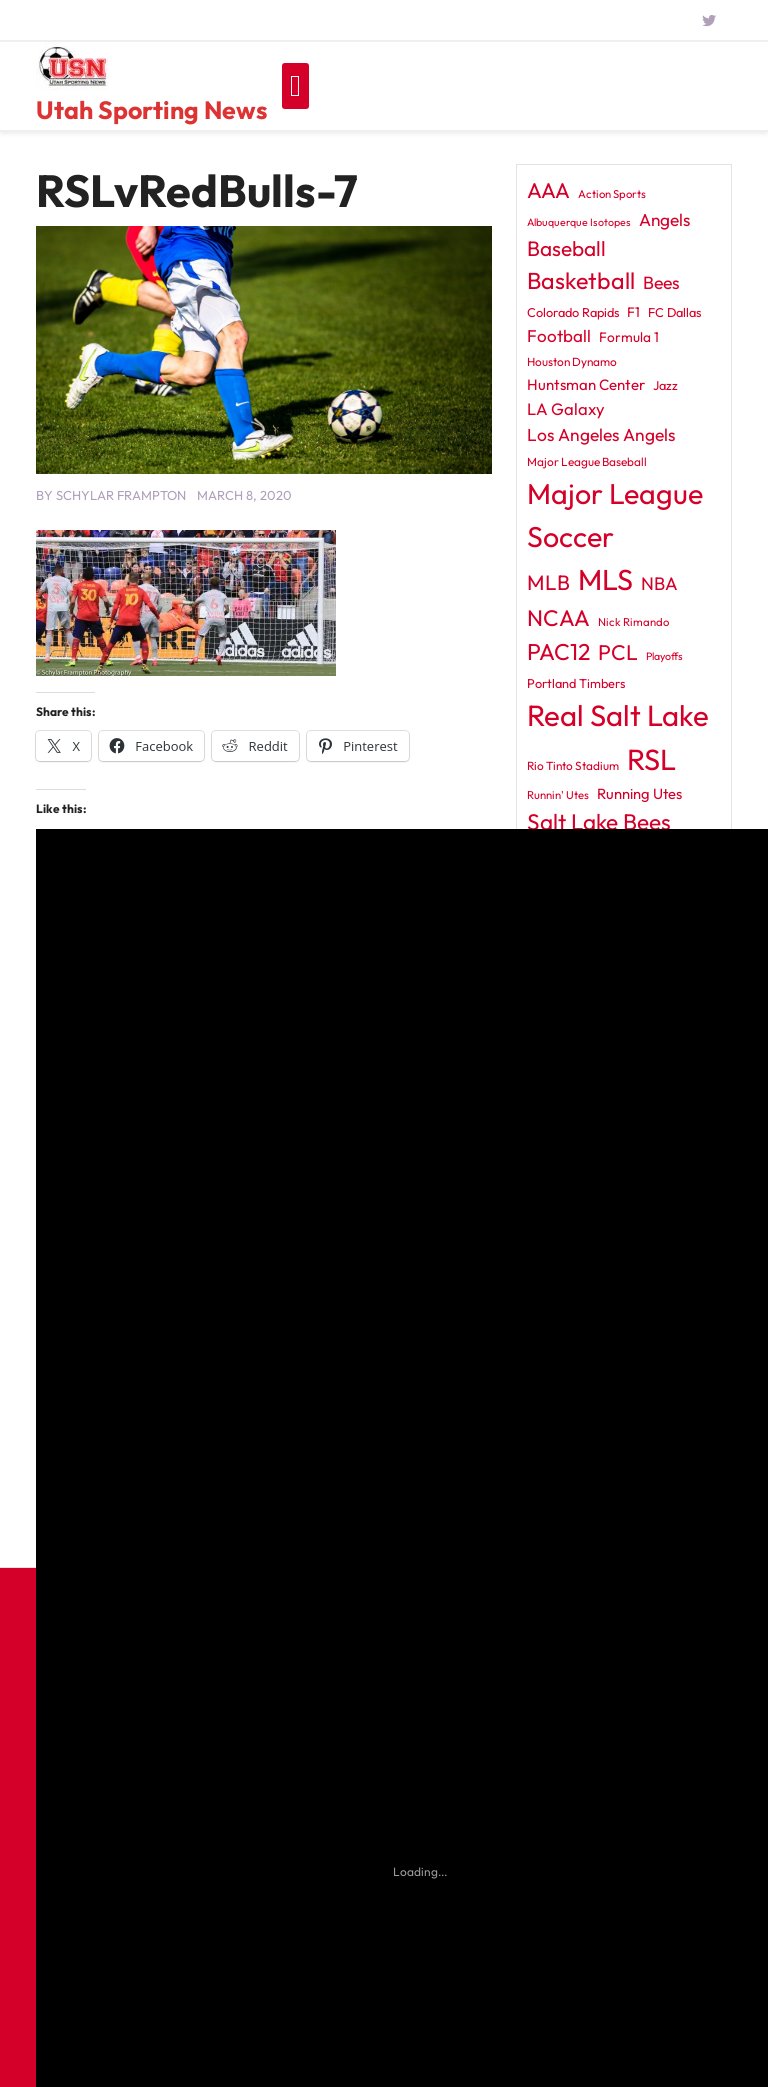 This screenshot has height=2087, width=768. What do you see at coordinates (566, 248) in the screenshot?
I see `Baseball [Baseball (51 items)]` at bounding box center [566, 248].